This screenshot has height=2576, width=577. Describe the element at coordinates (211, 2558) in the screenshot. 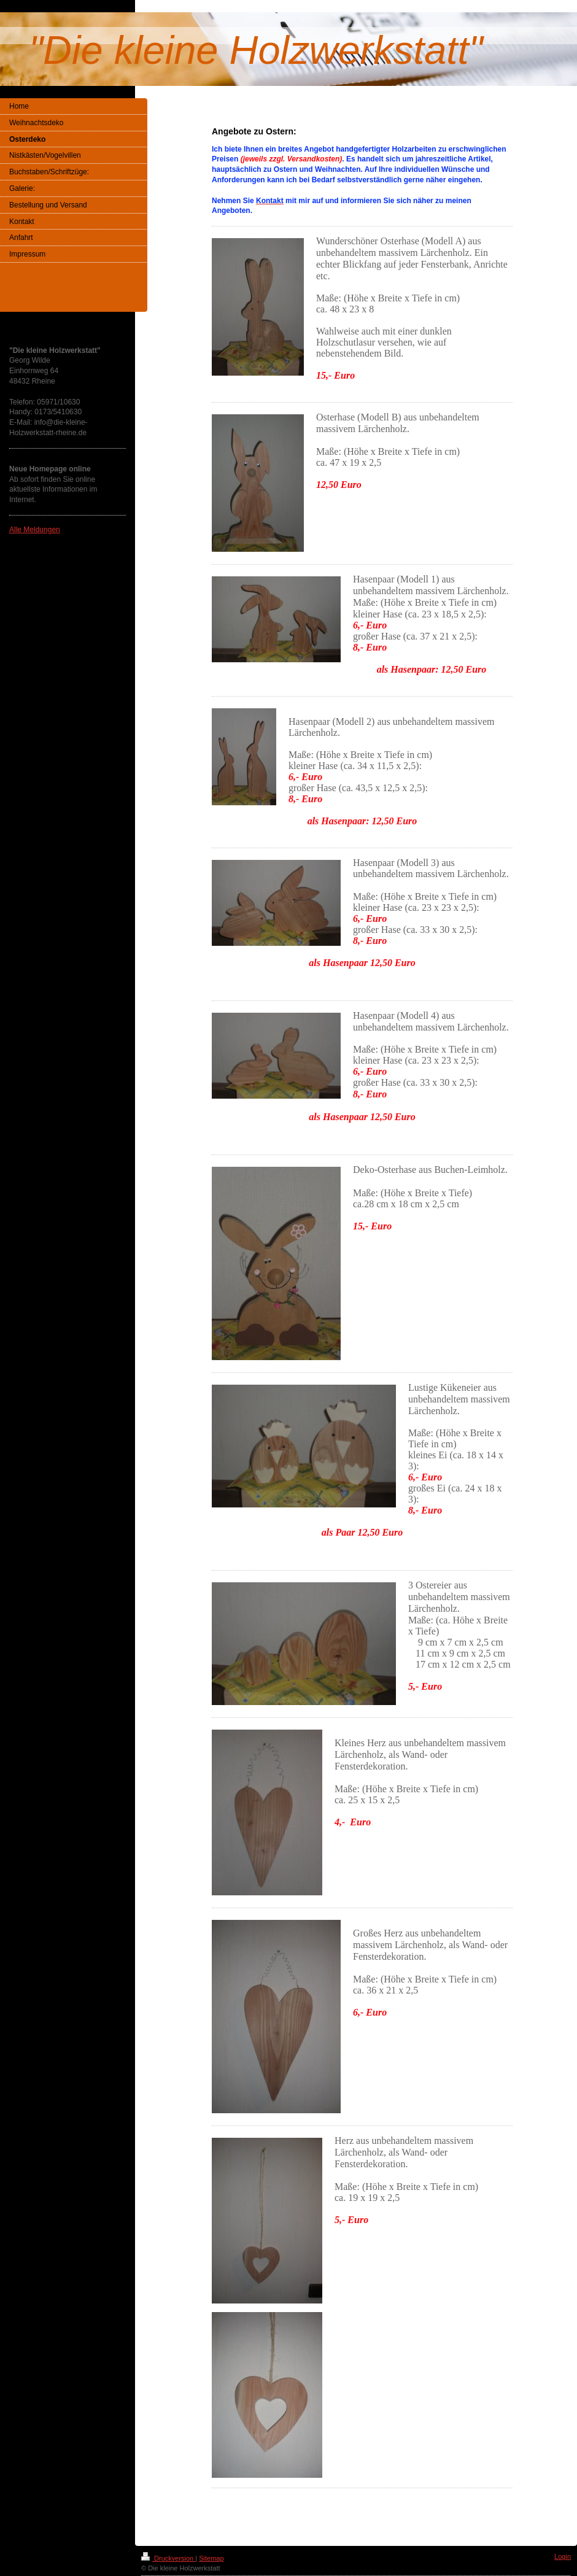

I see `Sitemap` at that location.